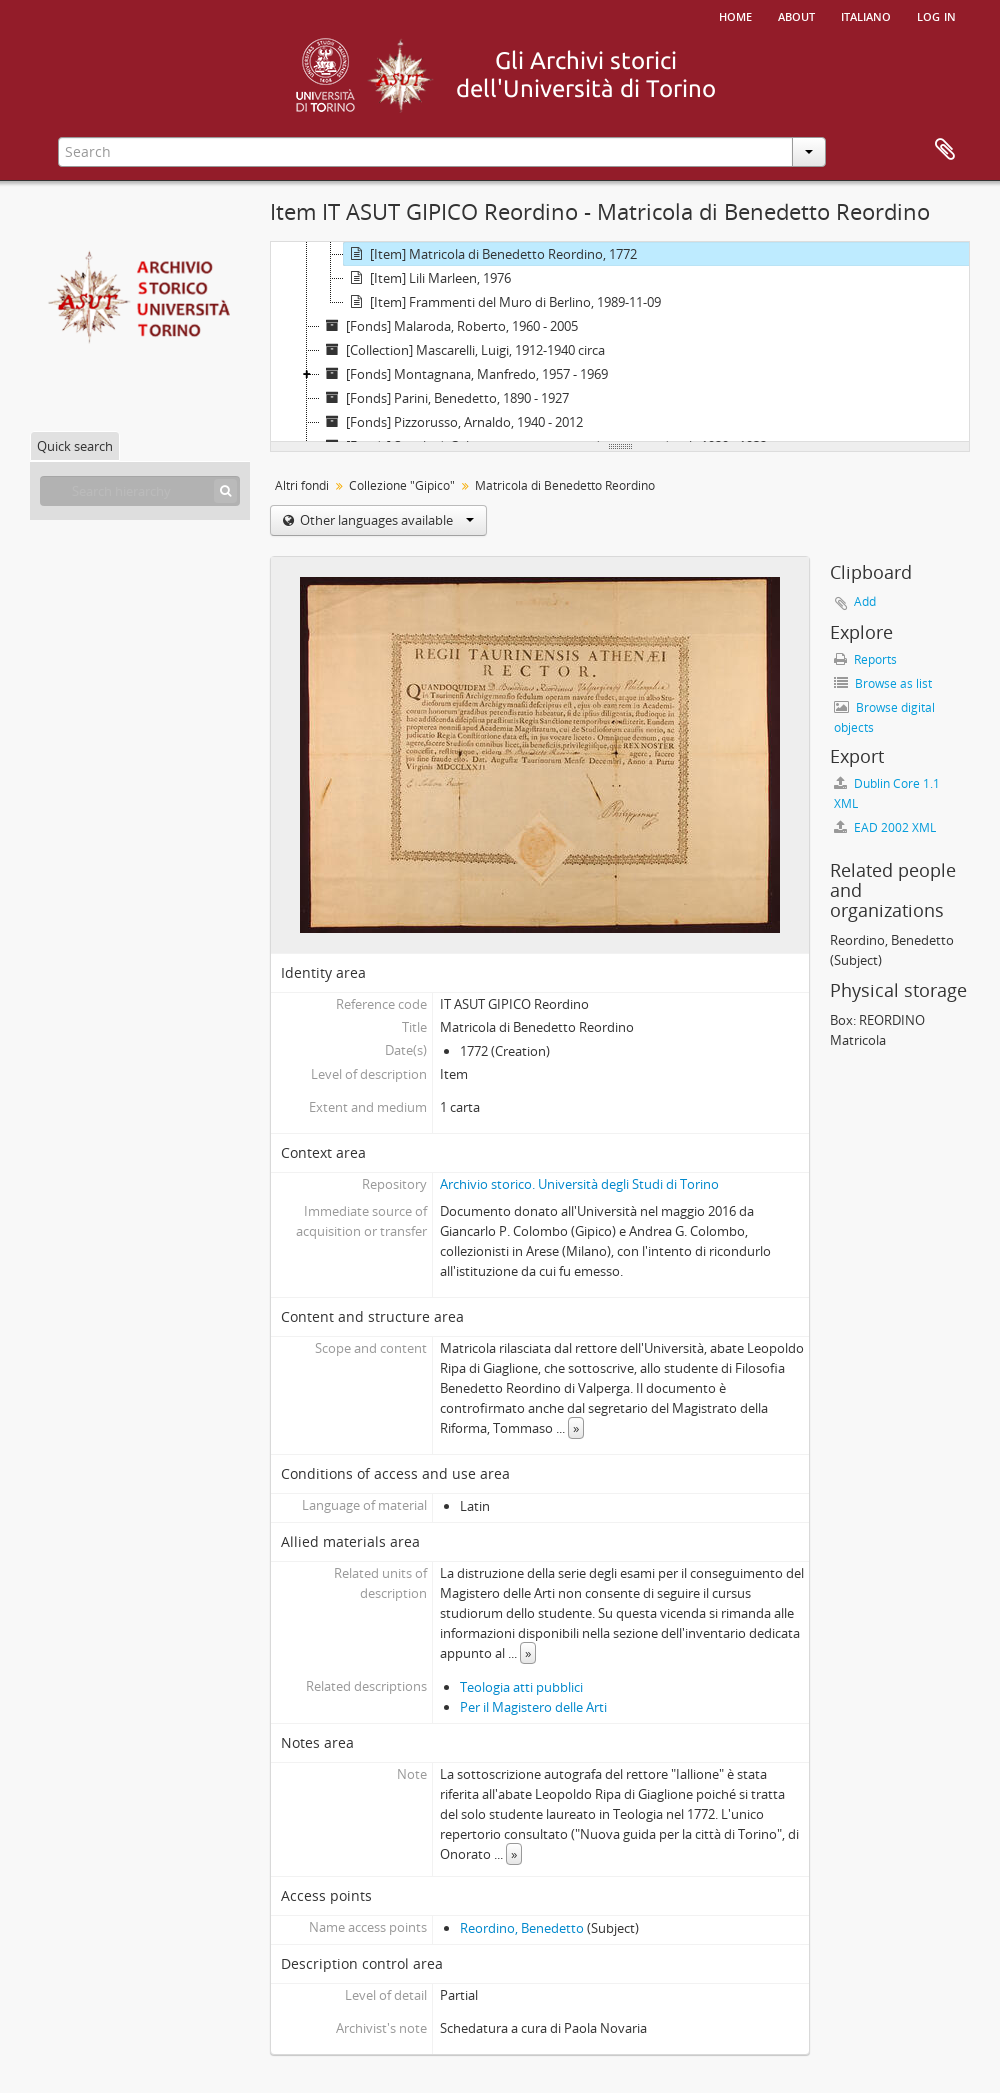 The width and height of the screenshot is (1000, 2093). What do you see at coordinates (865, 601) in the screenshot?
I see `Add` at bounding box center [865, 601].